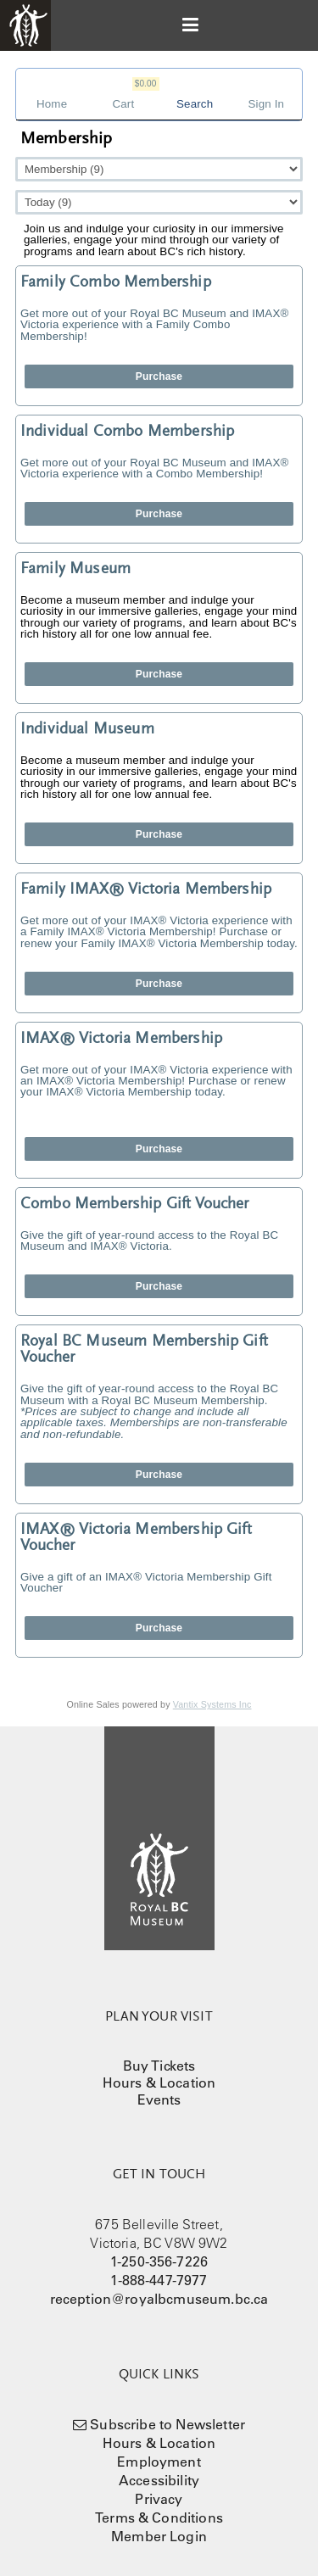  Describe the element at coordinates (159, 2480) in the screenshot. I see `Accessibility` at that location.